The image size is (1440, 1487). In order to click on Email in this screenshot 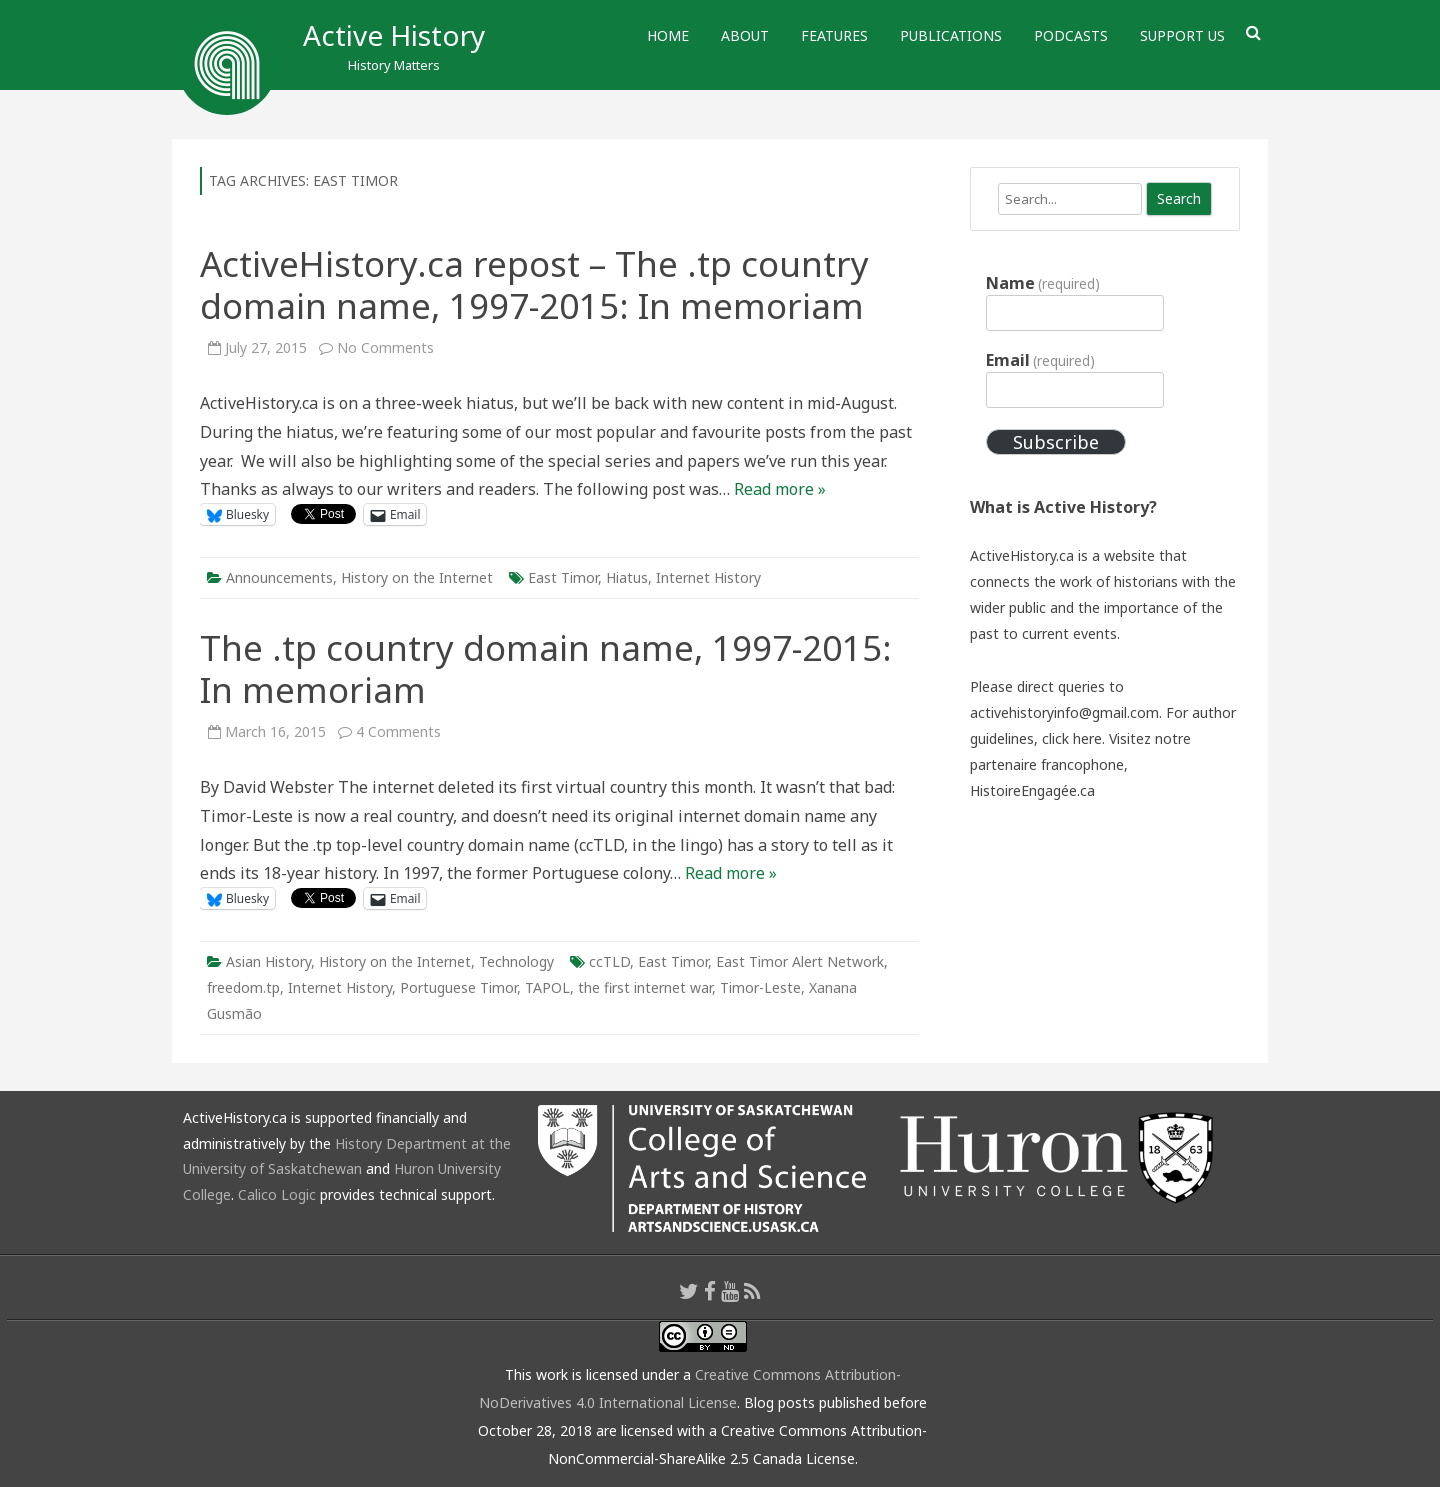, I will do `click(1040, 360)`.